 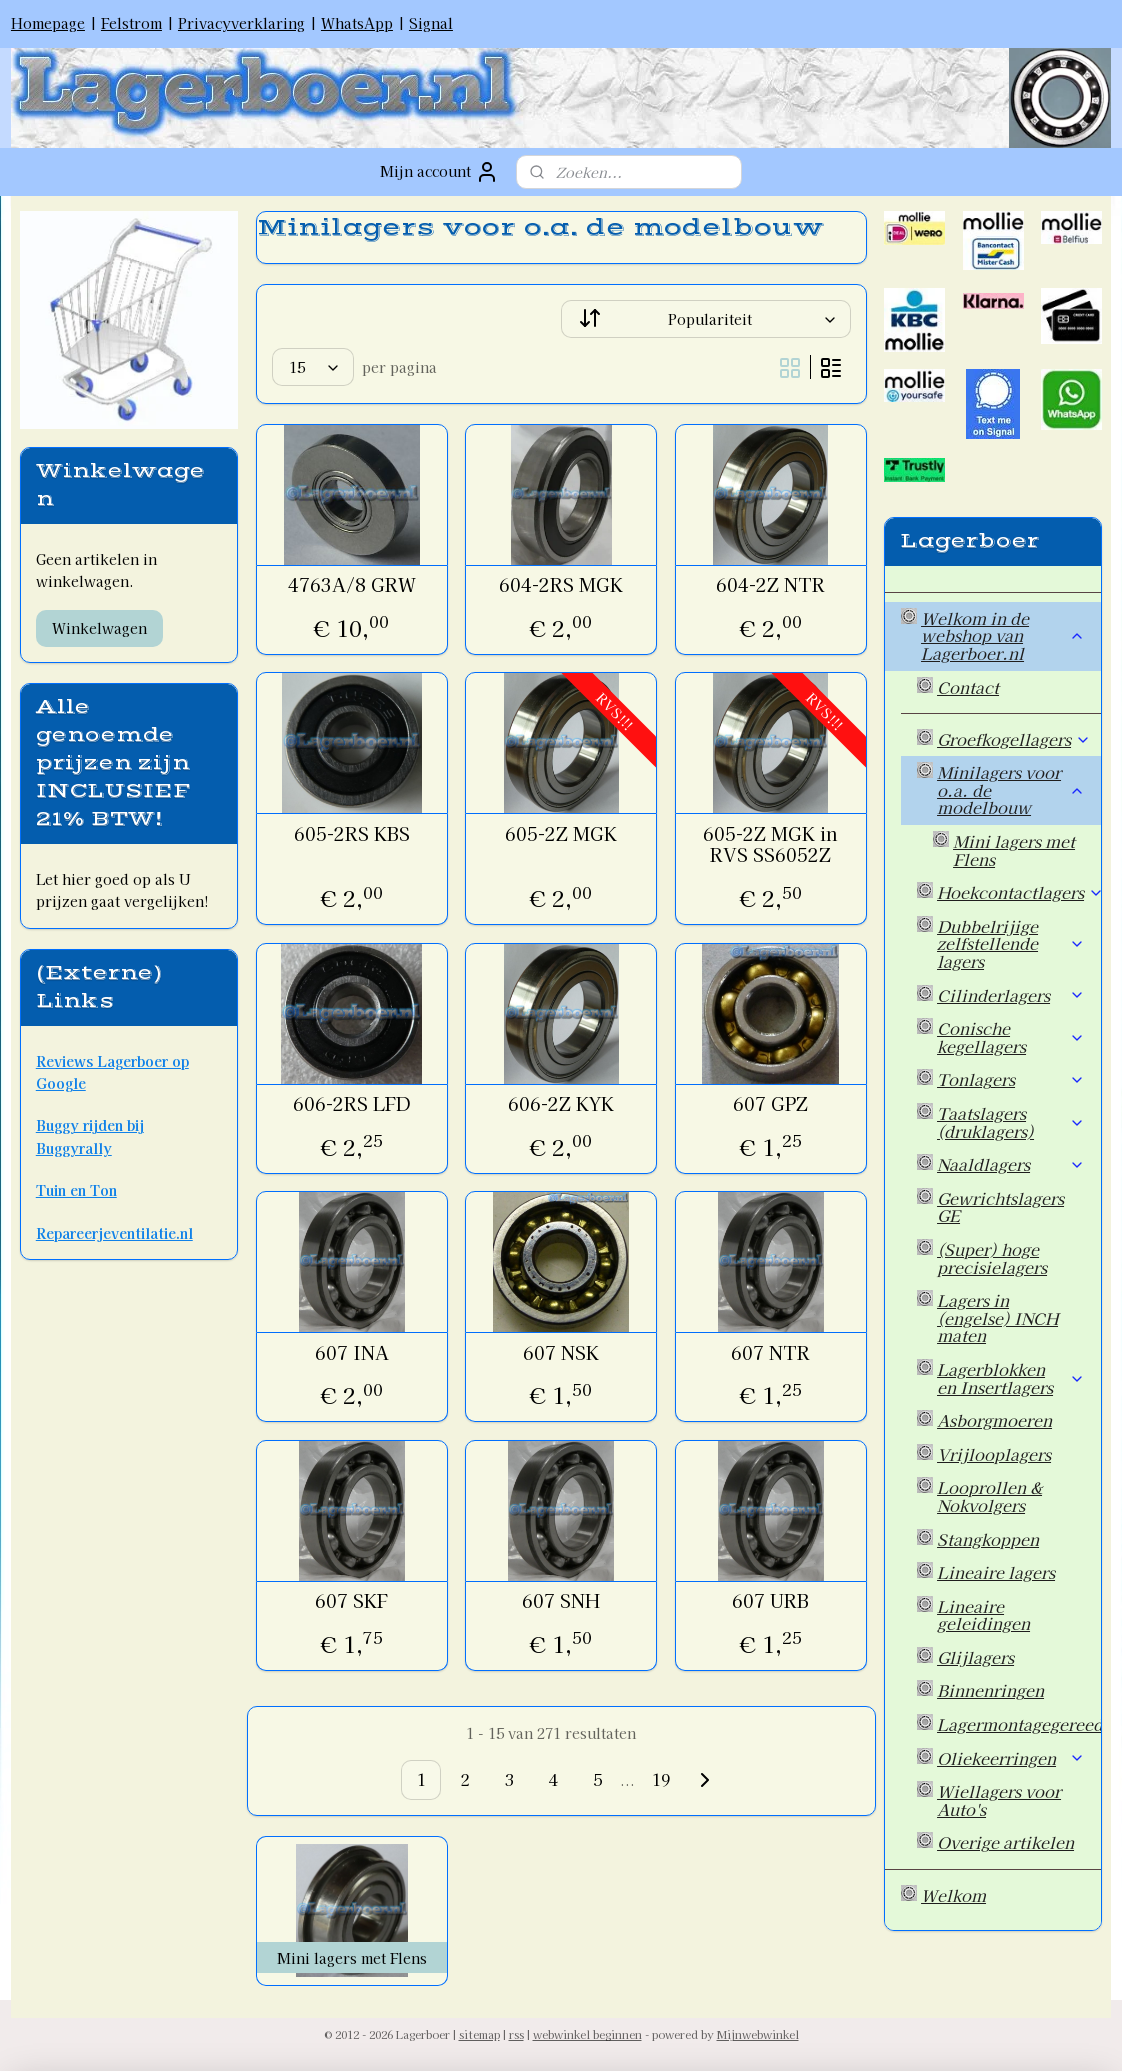 I want to click on WhatsApp, so click(x=357, y=23).